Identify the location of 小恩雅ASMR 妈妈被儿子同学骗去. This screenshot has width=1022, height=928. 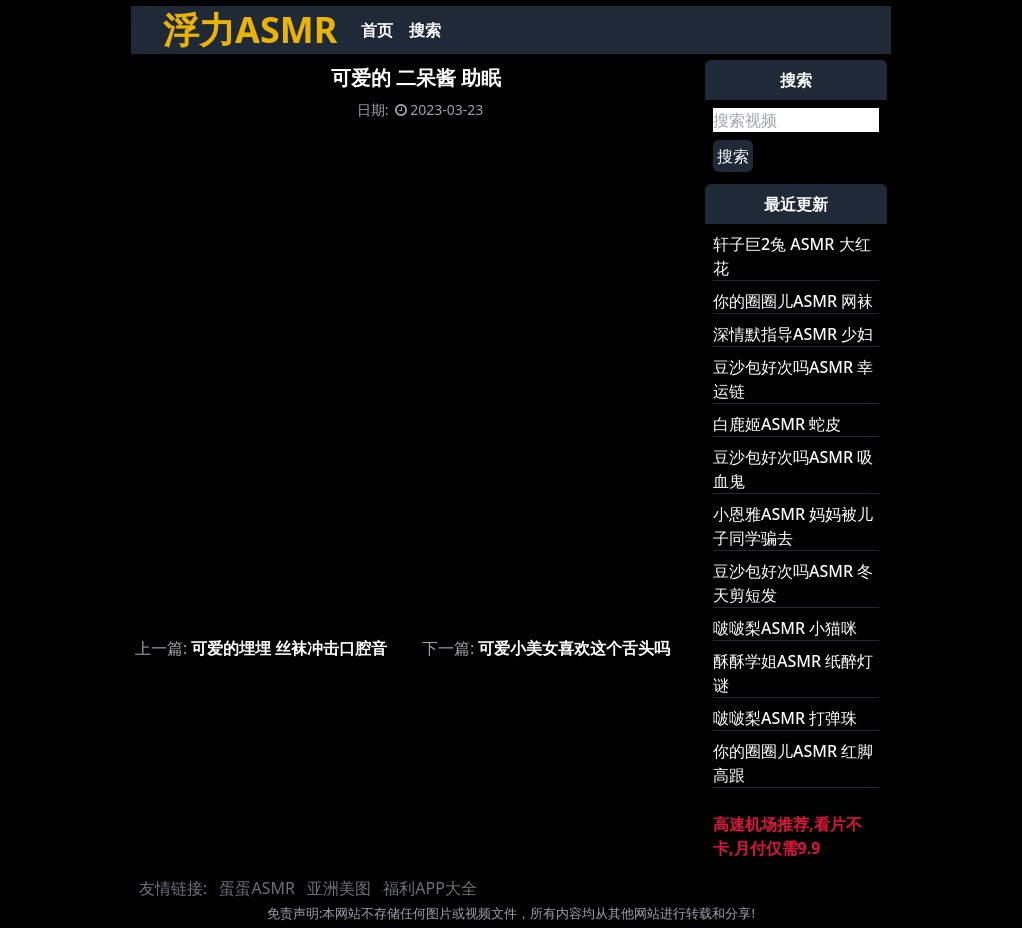
(793, 526).